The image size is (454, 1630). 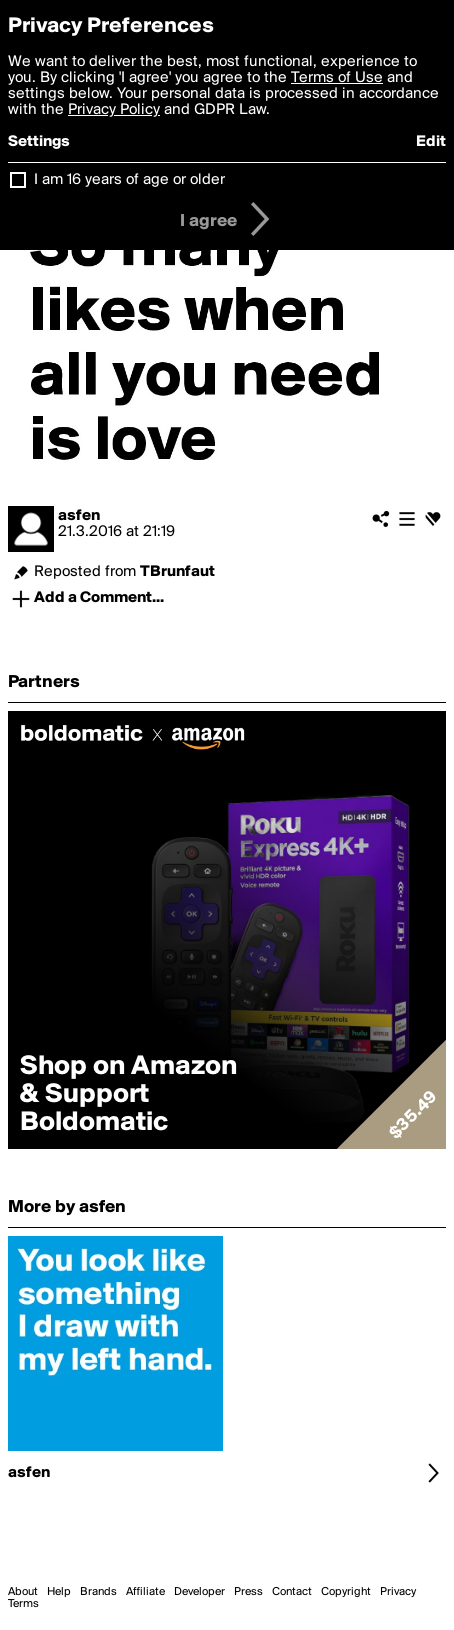 What do you see at coordinates (431, 142) in the screenshot?
I see `Edit` at bounding box center [431, 142].